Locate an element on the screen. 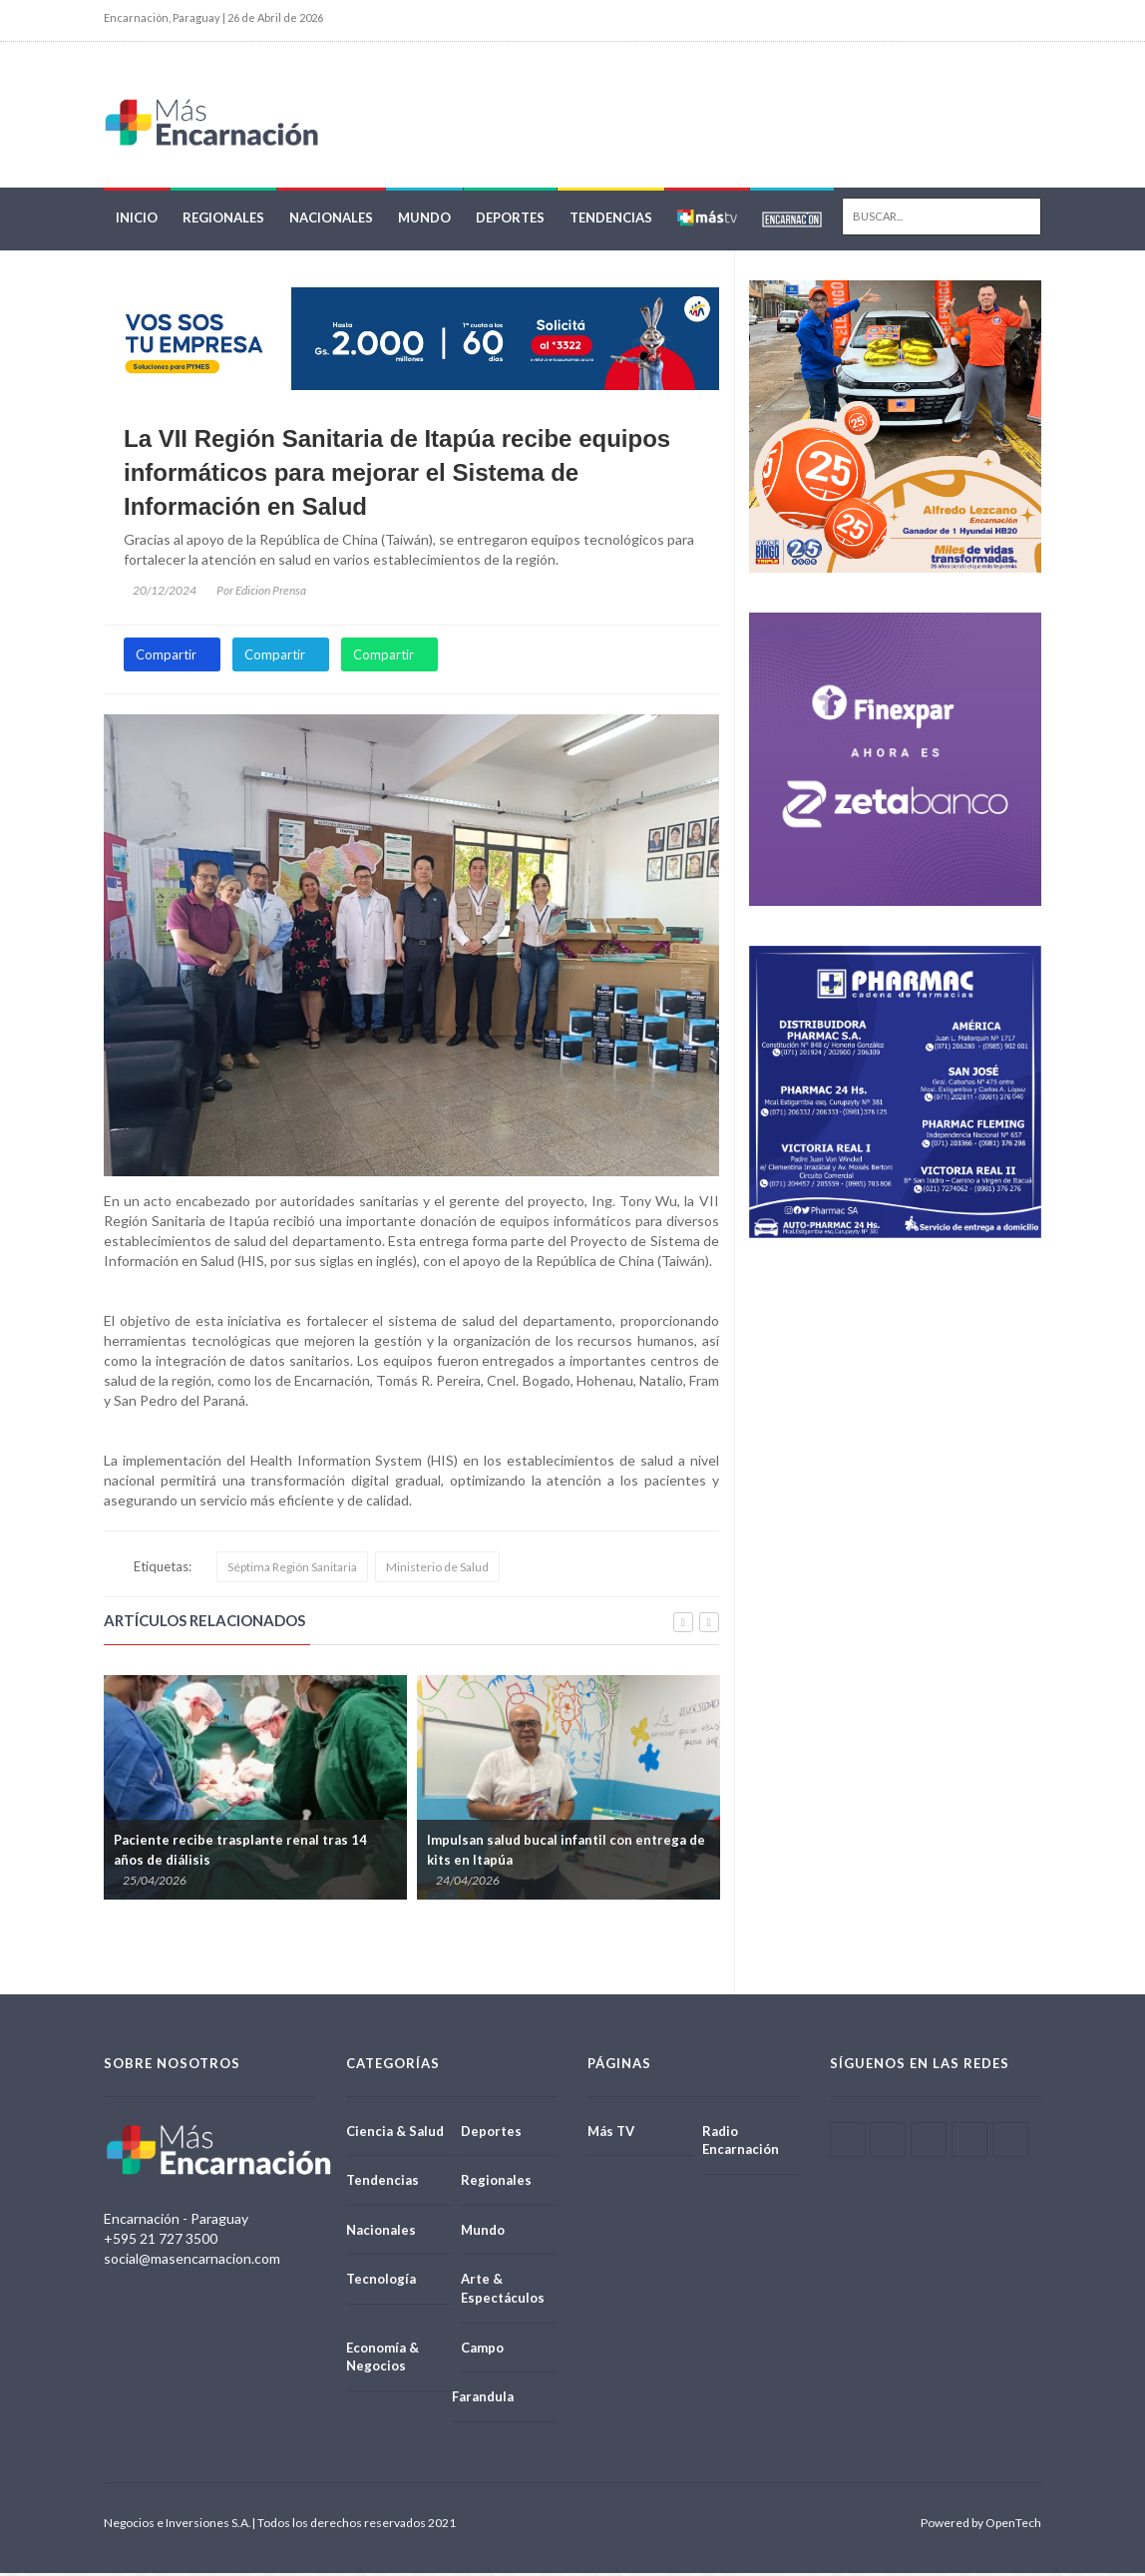 This screenshot has width=1145, height=2576. Tendencias is located at coordinates (611, 221).